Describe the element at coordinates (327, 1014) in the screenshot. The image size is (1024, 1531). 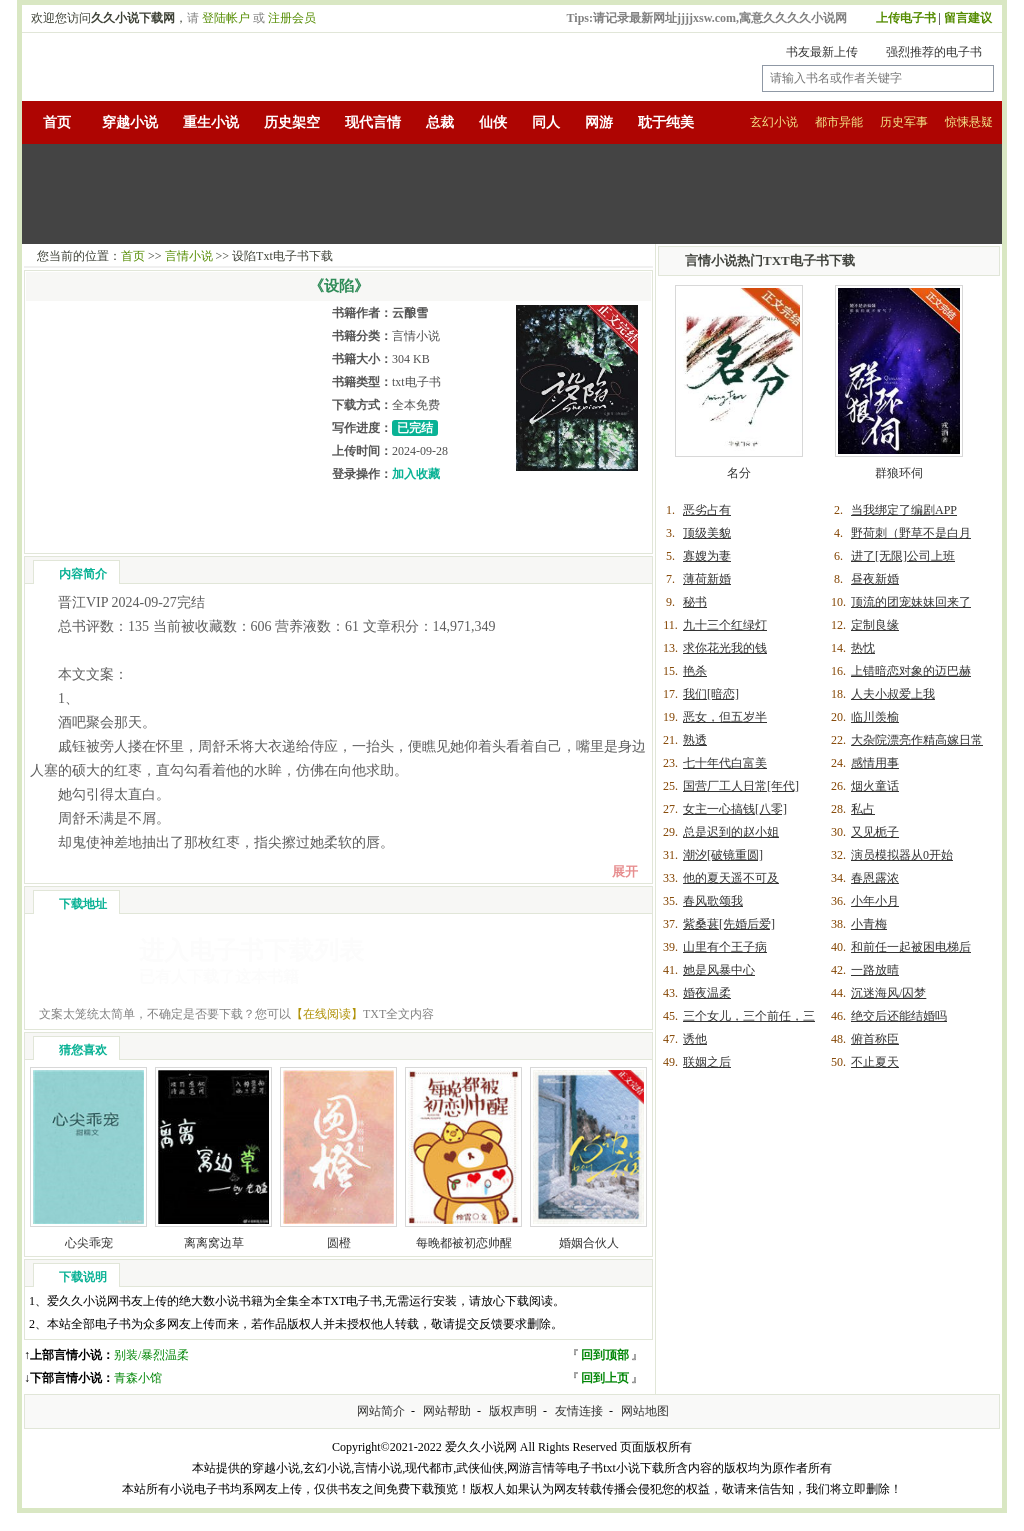
I see `【在线阅读】` at that location.